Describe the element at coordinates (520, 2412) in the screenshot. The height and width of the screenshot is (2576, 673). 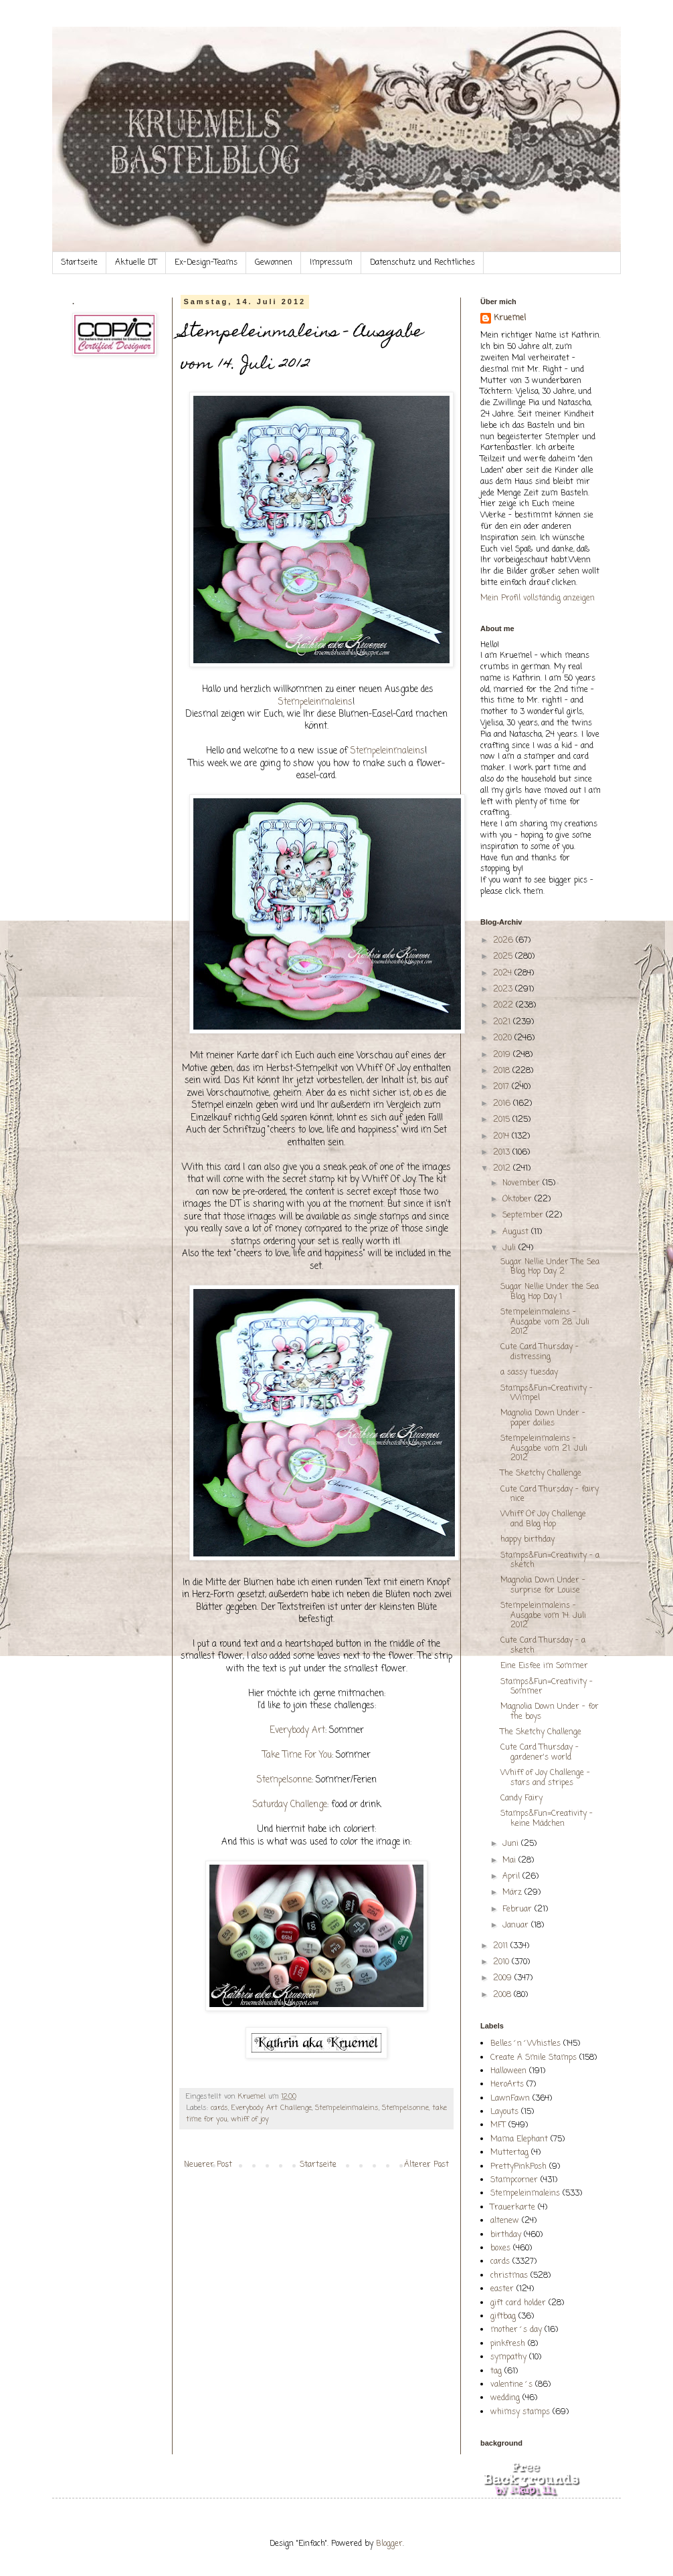
I see `whimsy stamps` at that location.